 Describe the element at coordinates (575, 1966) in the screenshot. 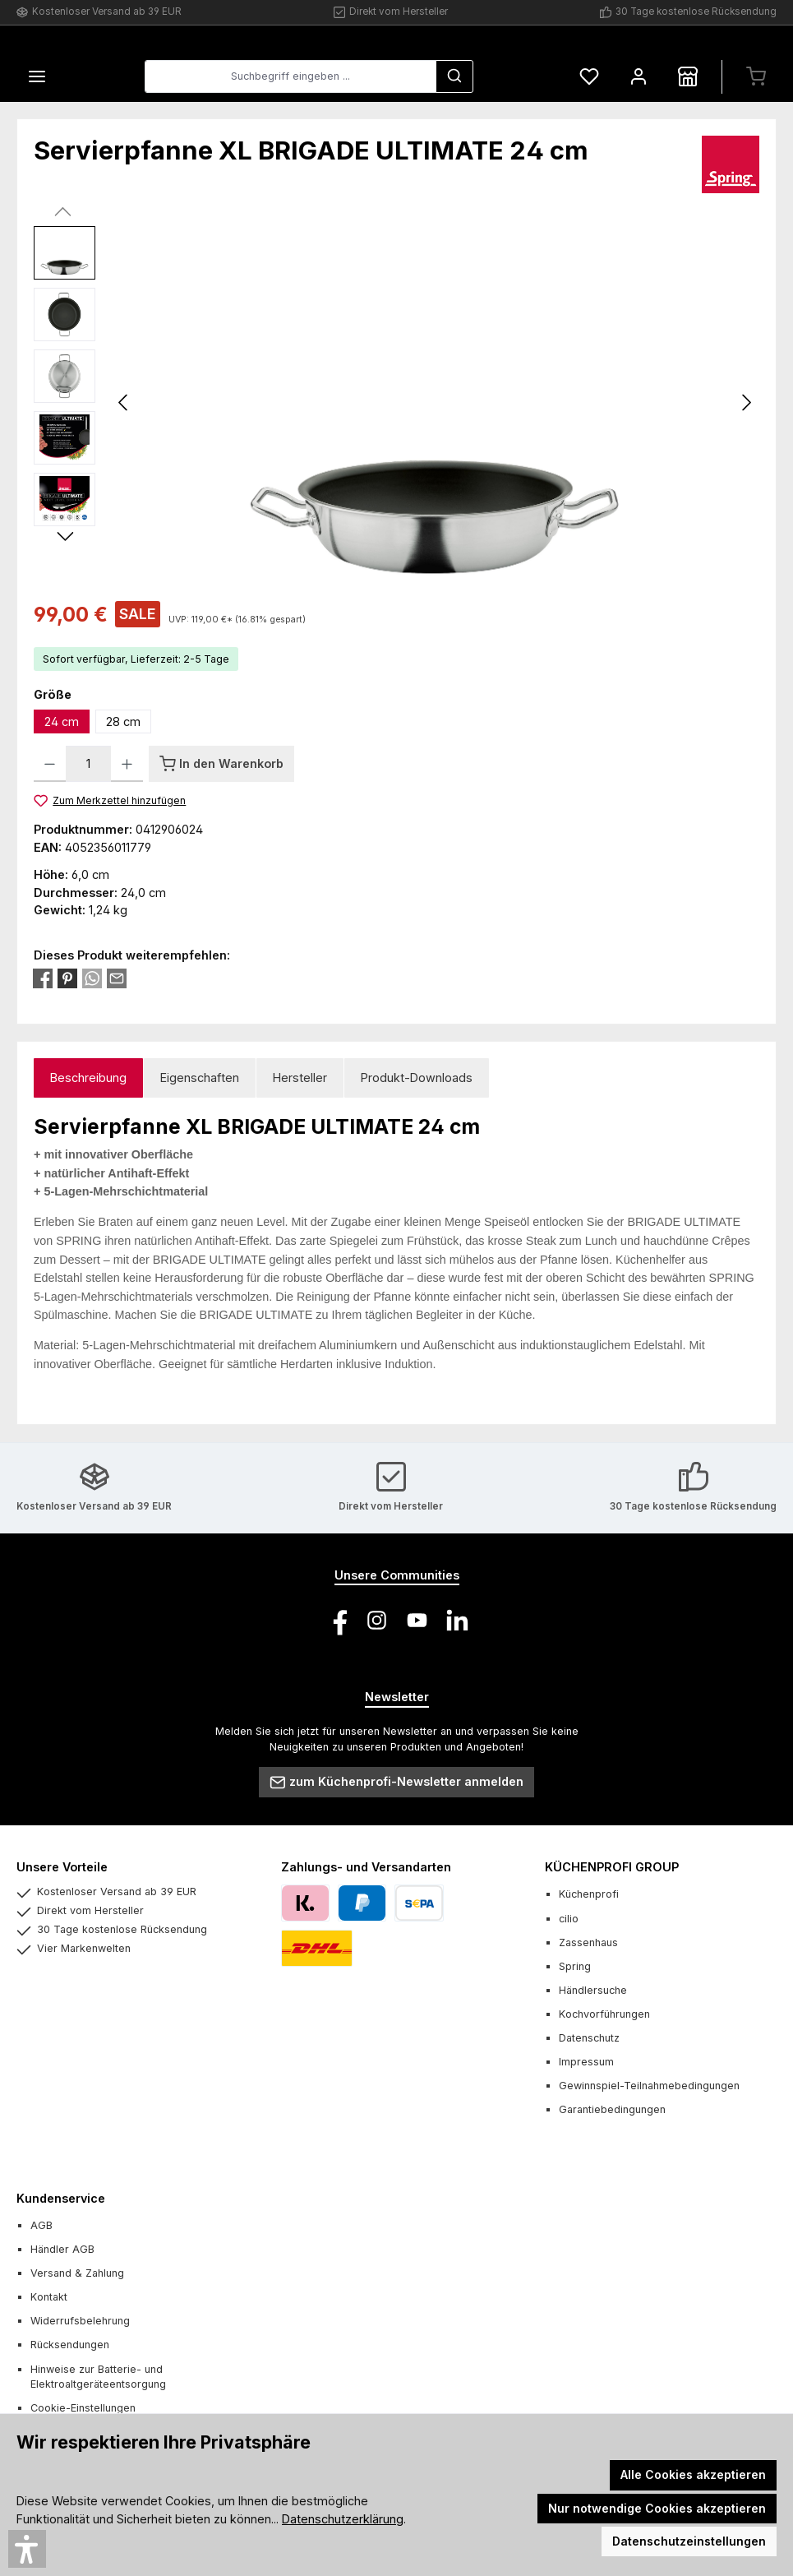

I see `Spring` at that location.